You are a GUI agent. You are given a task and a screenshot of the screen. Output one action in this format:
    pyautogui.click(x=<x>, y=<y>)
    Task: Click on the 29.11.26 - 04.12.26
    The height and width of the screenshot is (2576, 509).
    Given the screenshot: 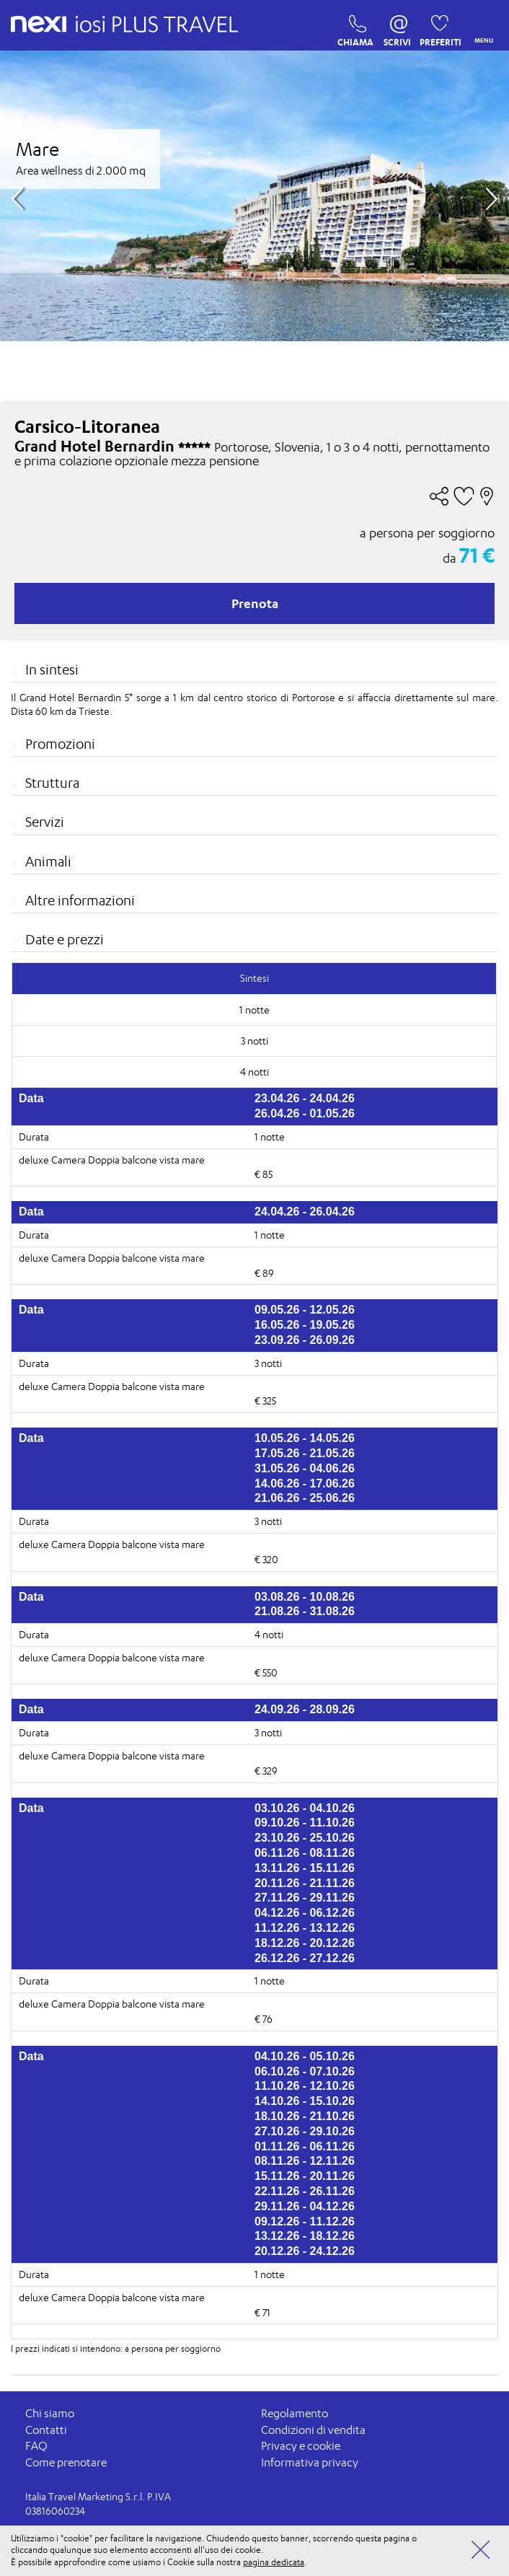 What is the action you would take?
    pyautogui.click(x=304, y=2206)
    